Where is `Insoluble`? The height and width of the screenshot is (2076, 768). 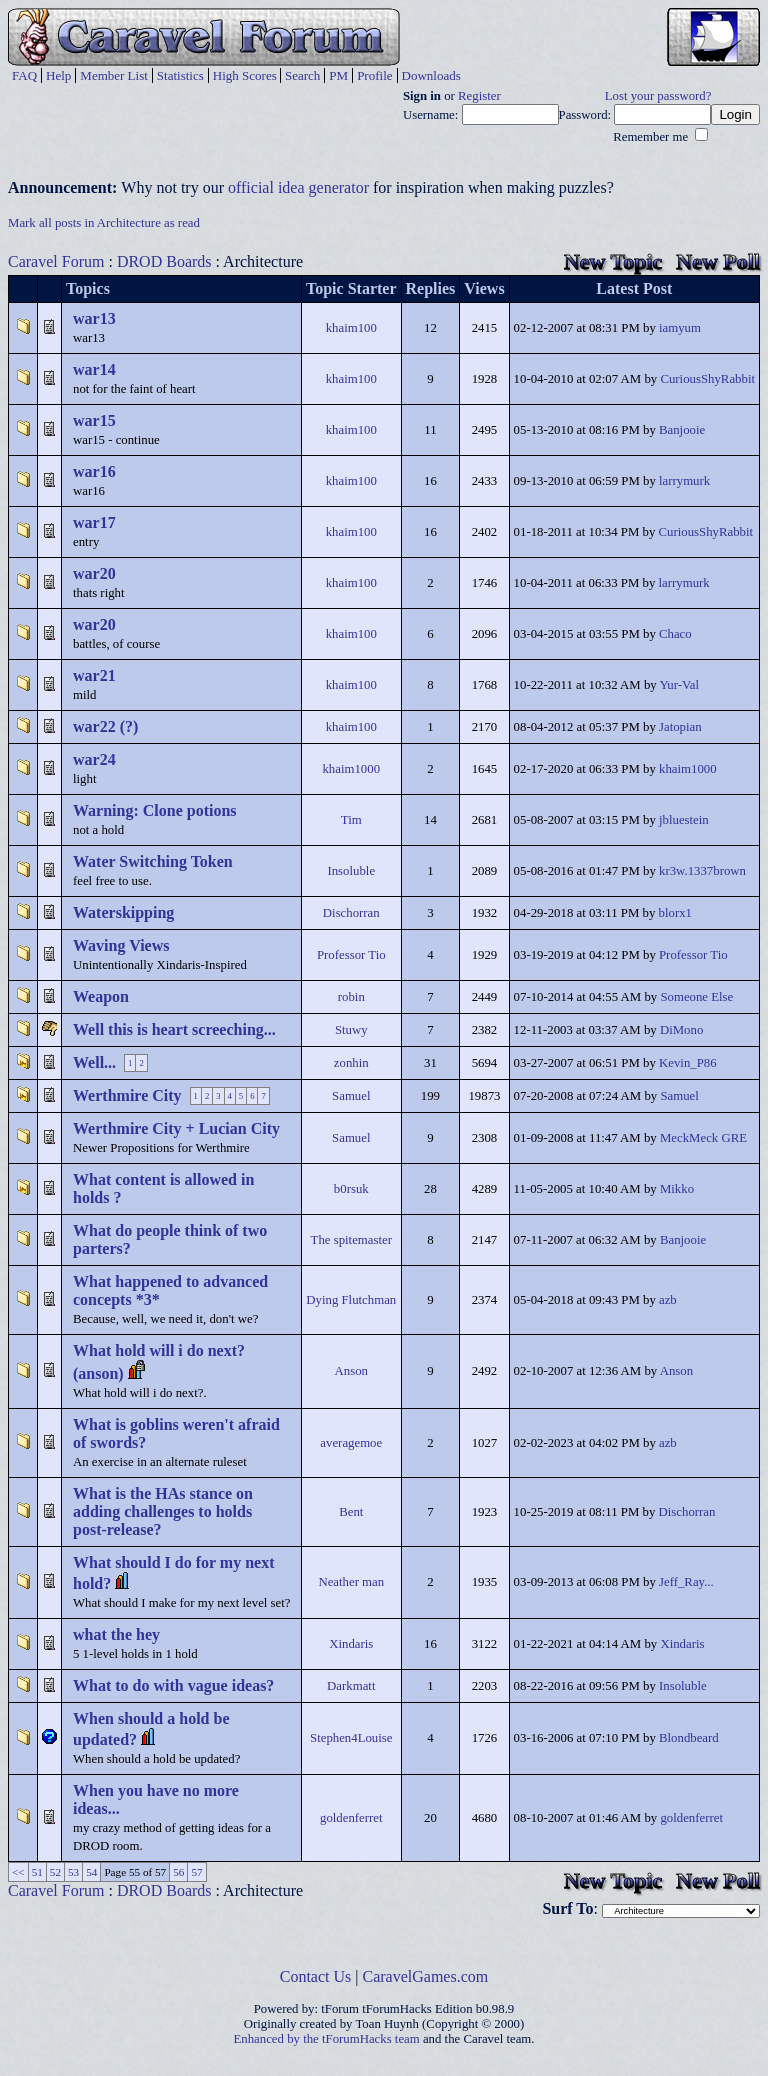 Insoluble is located at coordinates (351, 871).